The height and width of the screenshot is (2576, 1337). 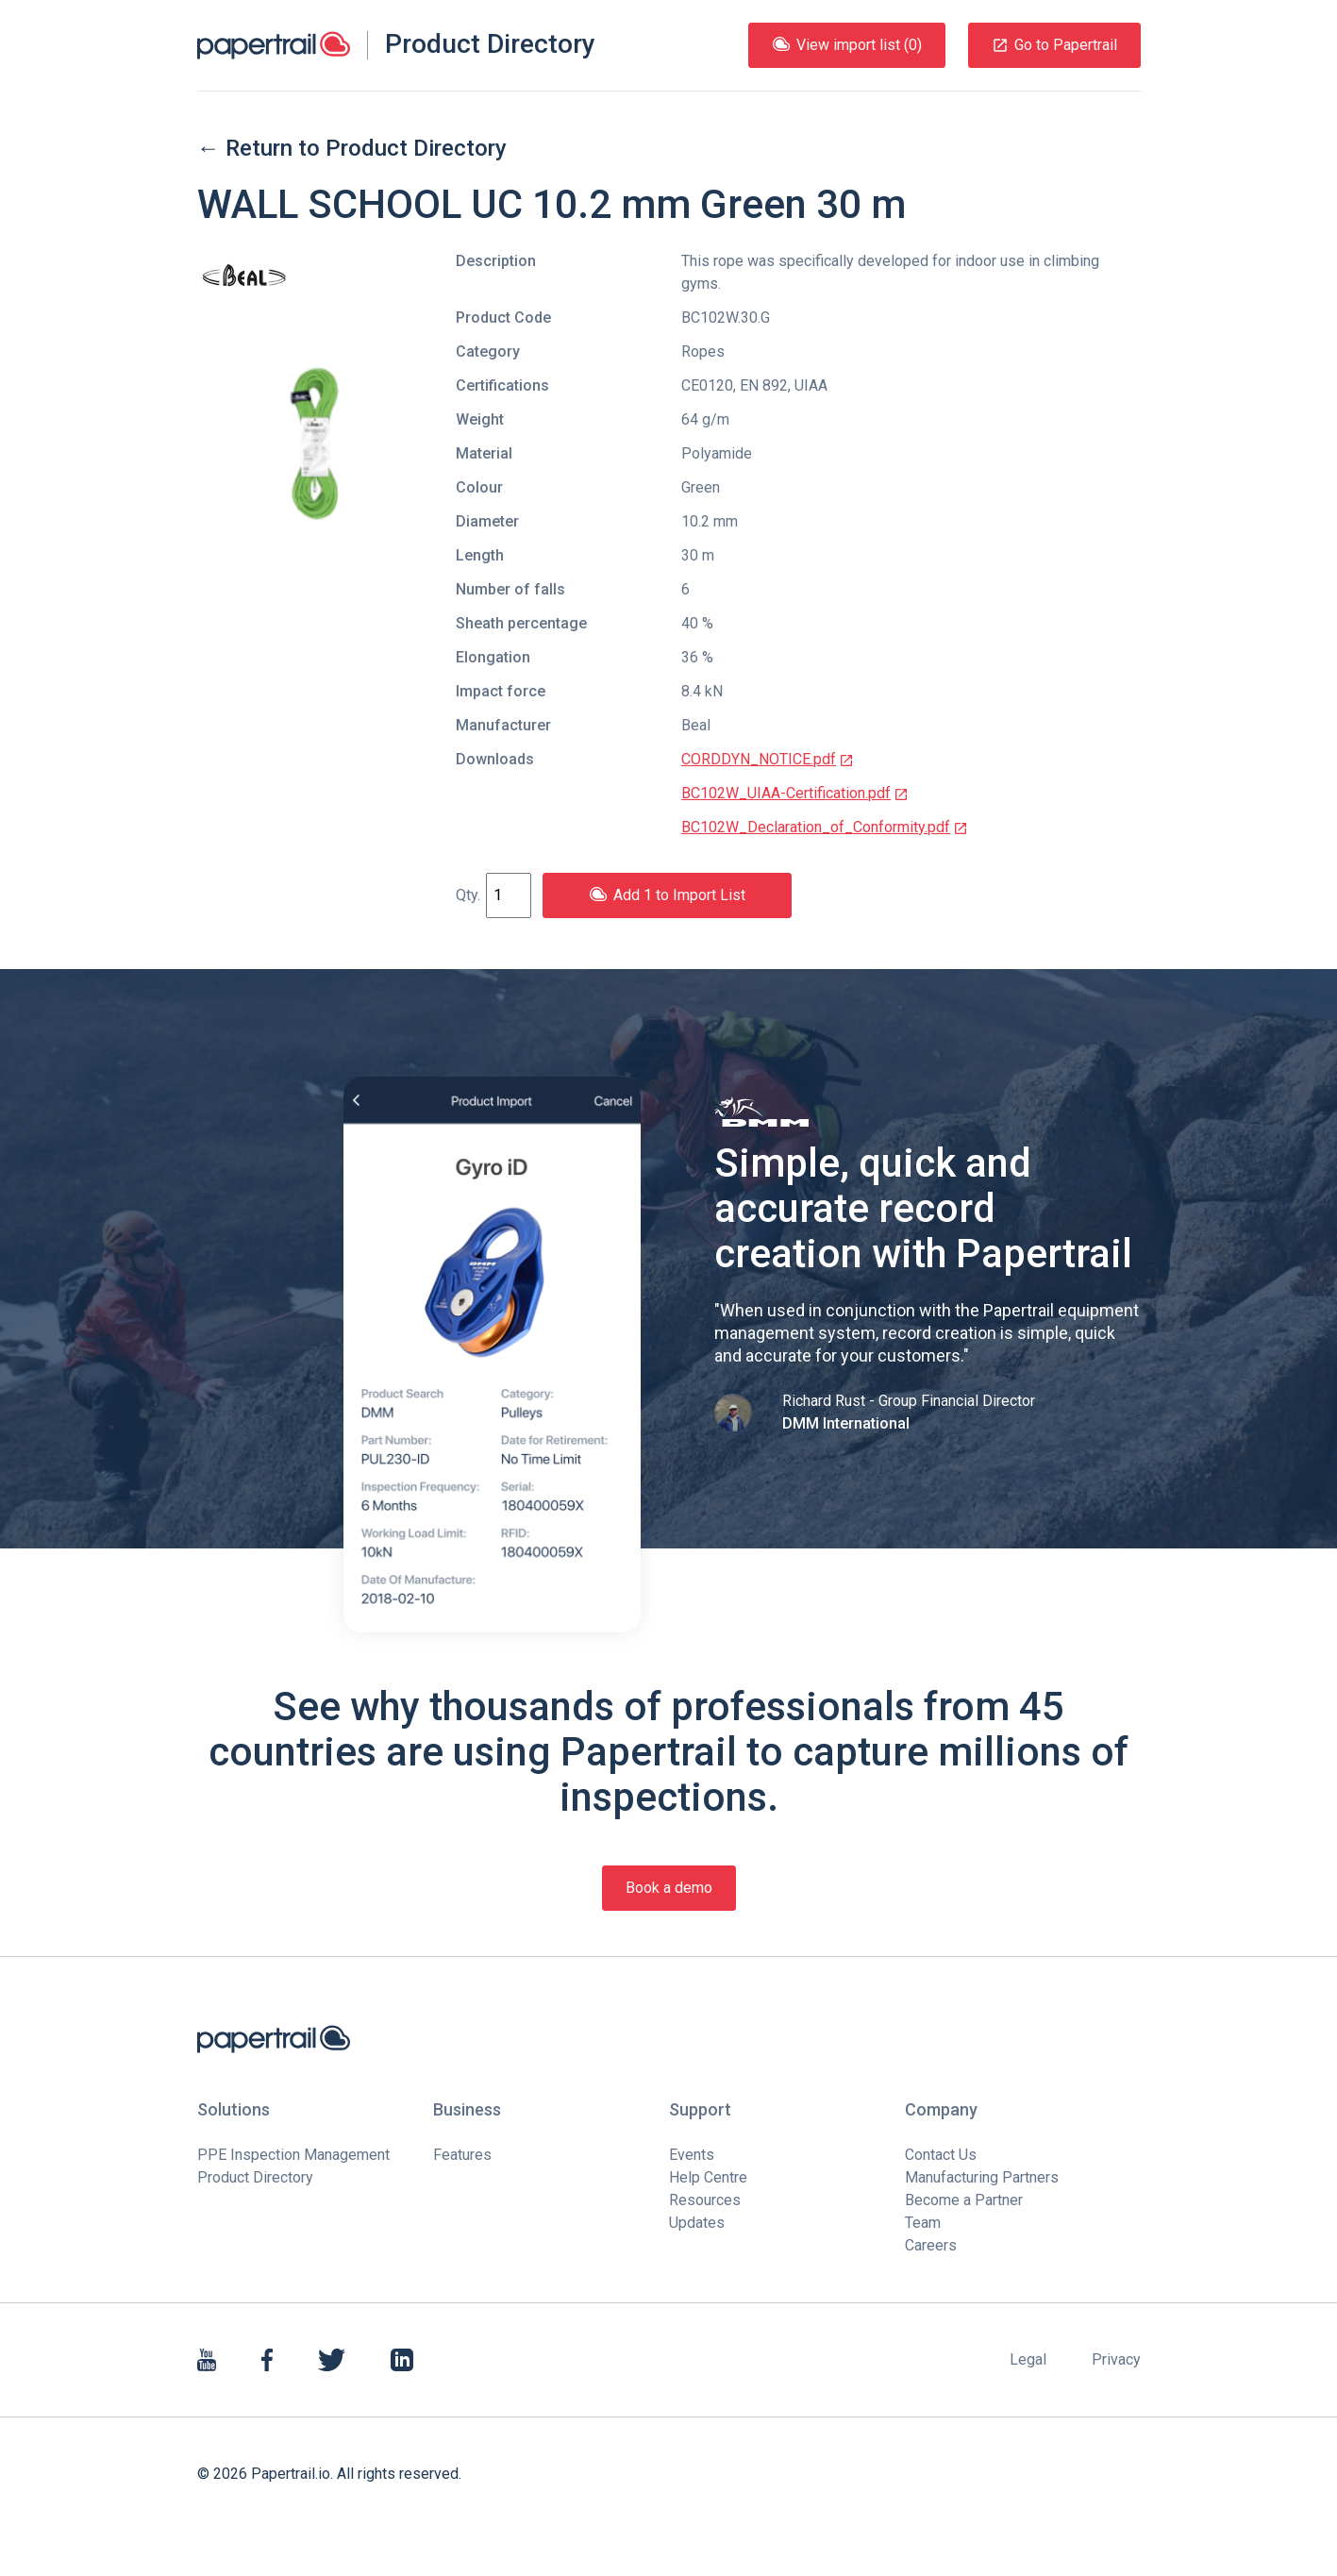 What do you see at coordinates (667, 895) in the screenshot?
I see `Add 1 to Import List` at bounding box center [667, 895].